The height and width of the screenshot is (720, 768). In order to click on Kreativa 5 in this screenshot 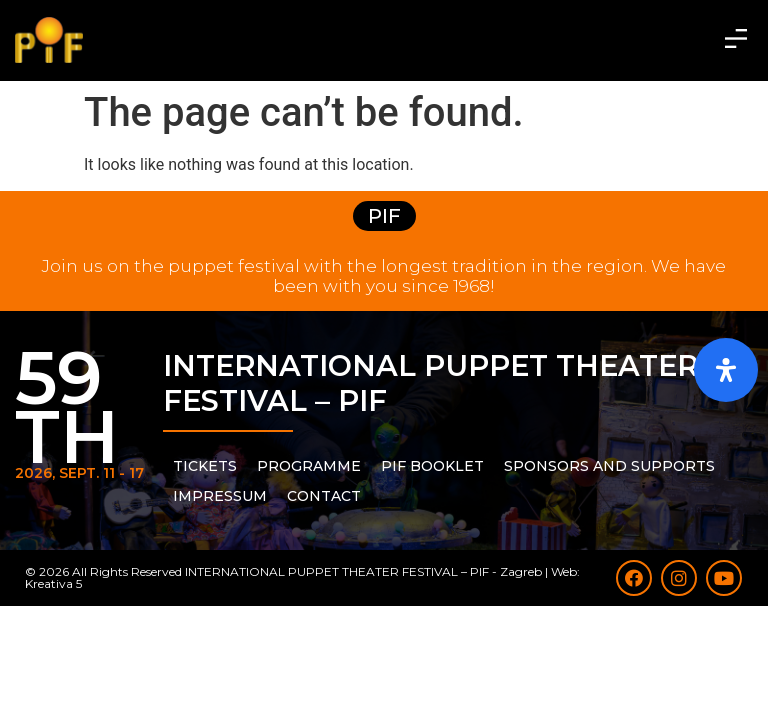, I will do `click(53, 583)`.